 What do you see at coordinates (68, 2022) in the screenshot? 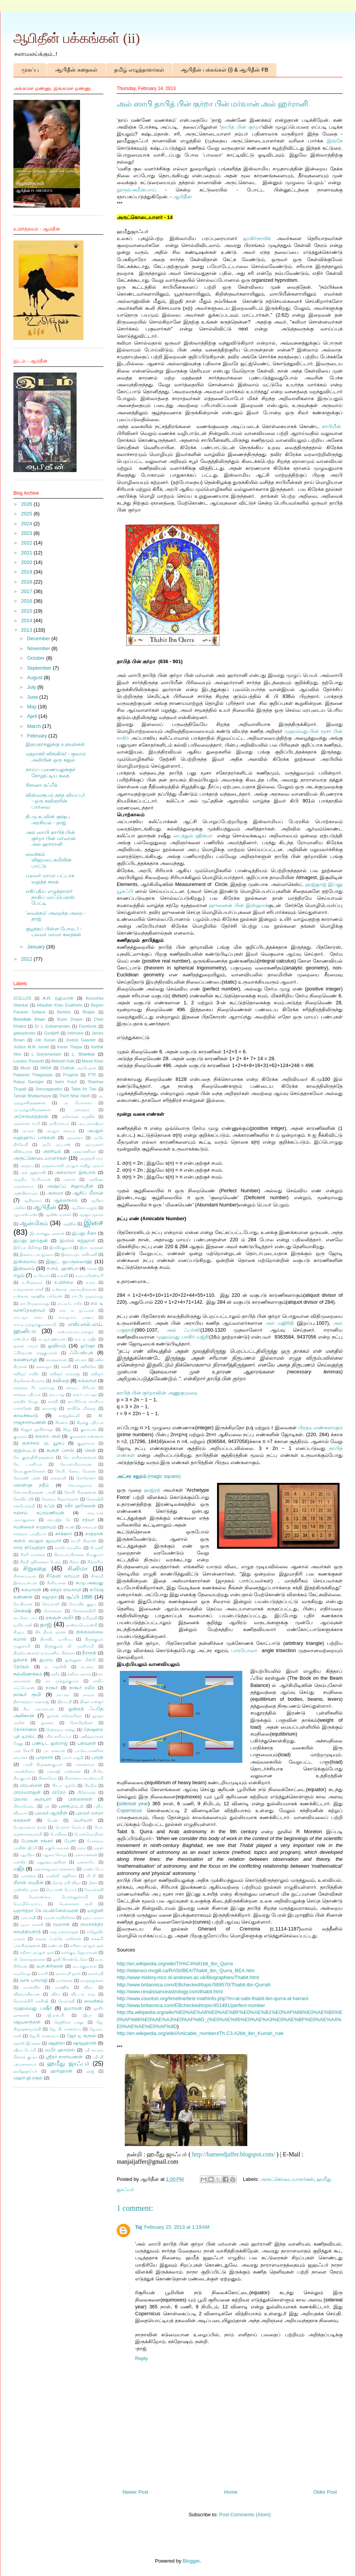
I see `ஜெஸிலா பானு` at bounding box center [68, 2022].